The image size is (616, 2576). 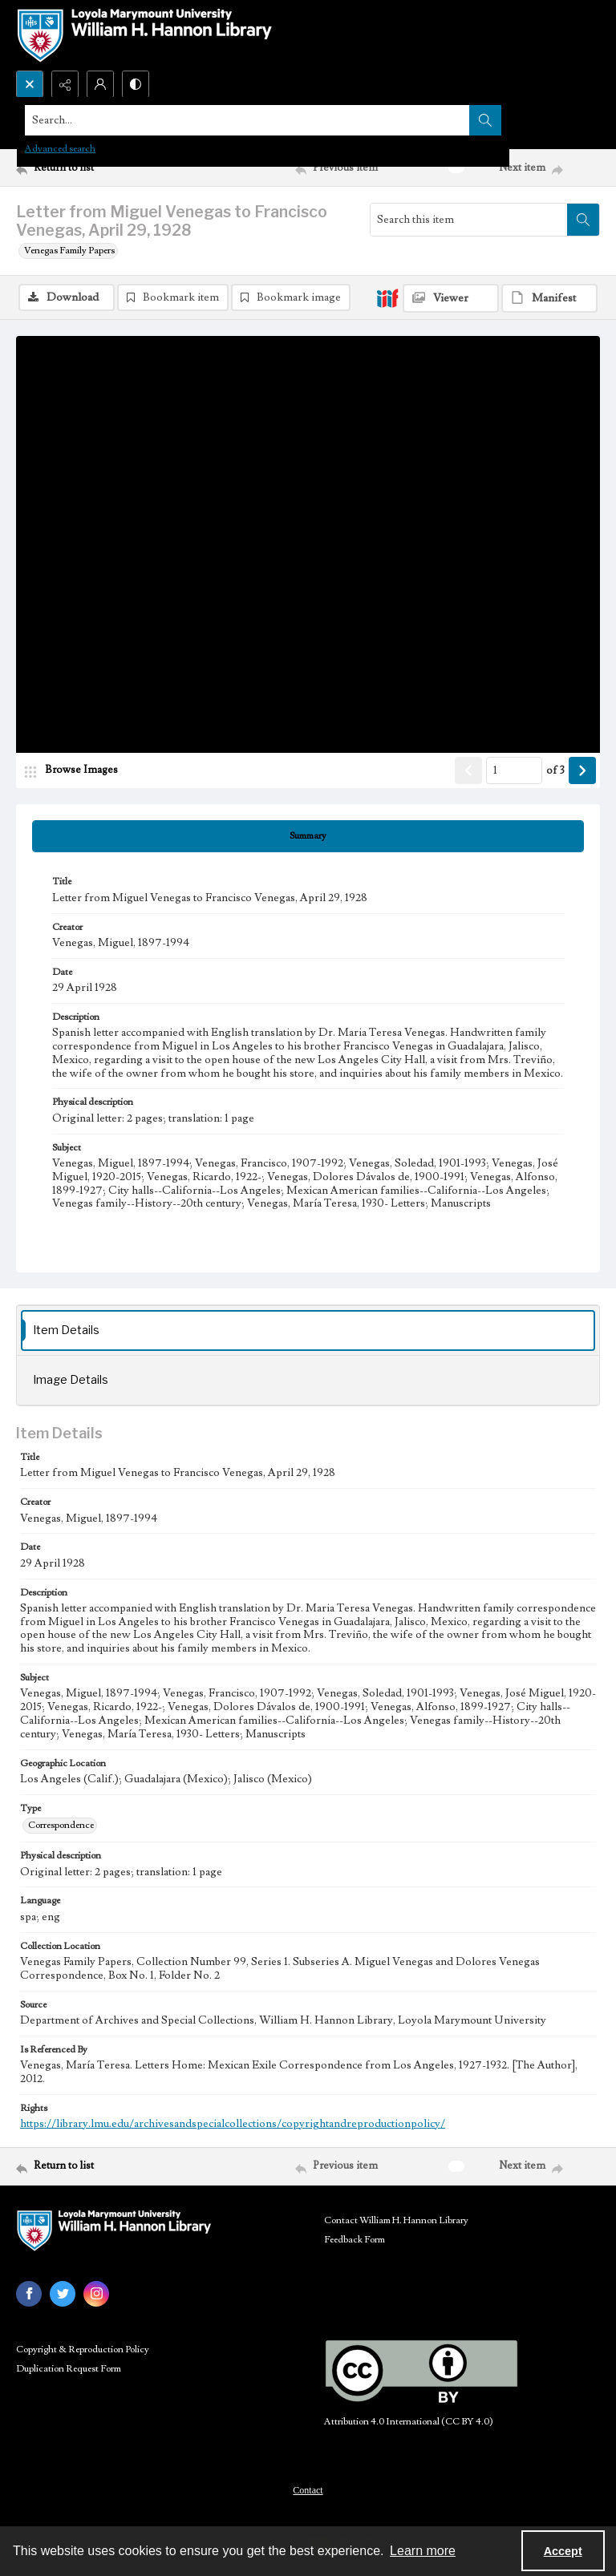 What do you see at coordinates (555, 770) in the screenshot?
I see `of 3` at bounding box center [555, 770].